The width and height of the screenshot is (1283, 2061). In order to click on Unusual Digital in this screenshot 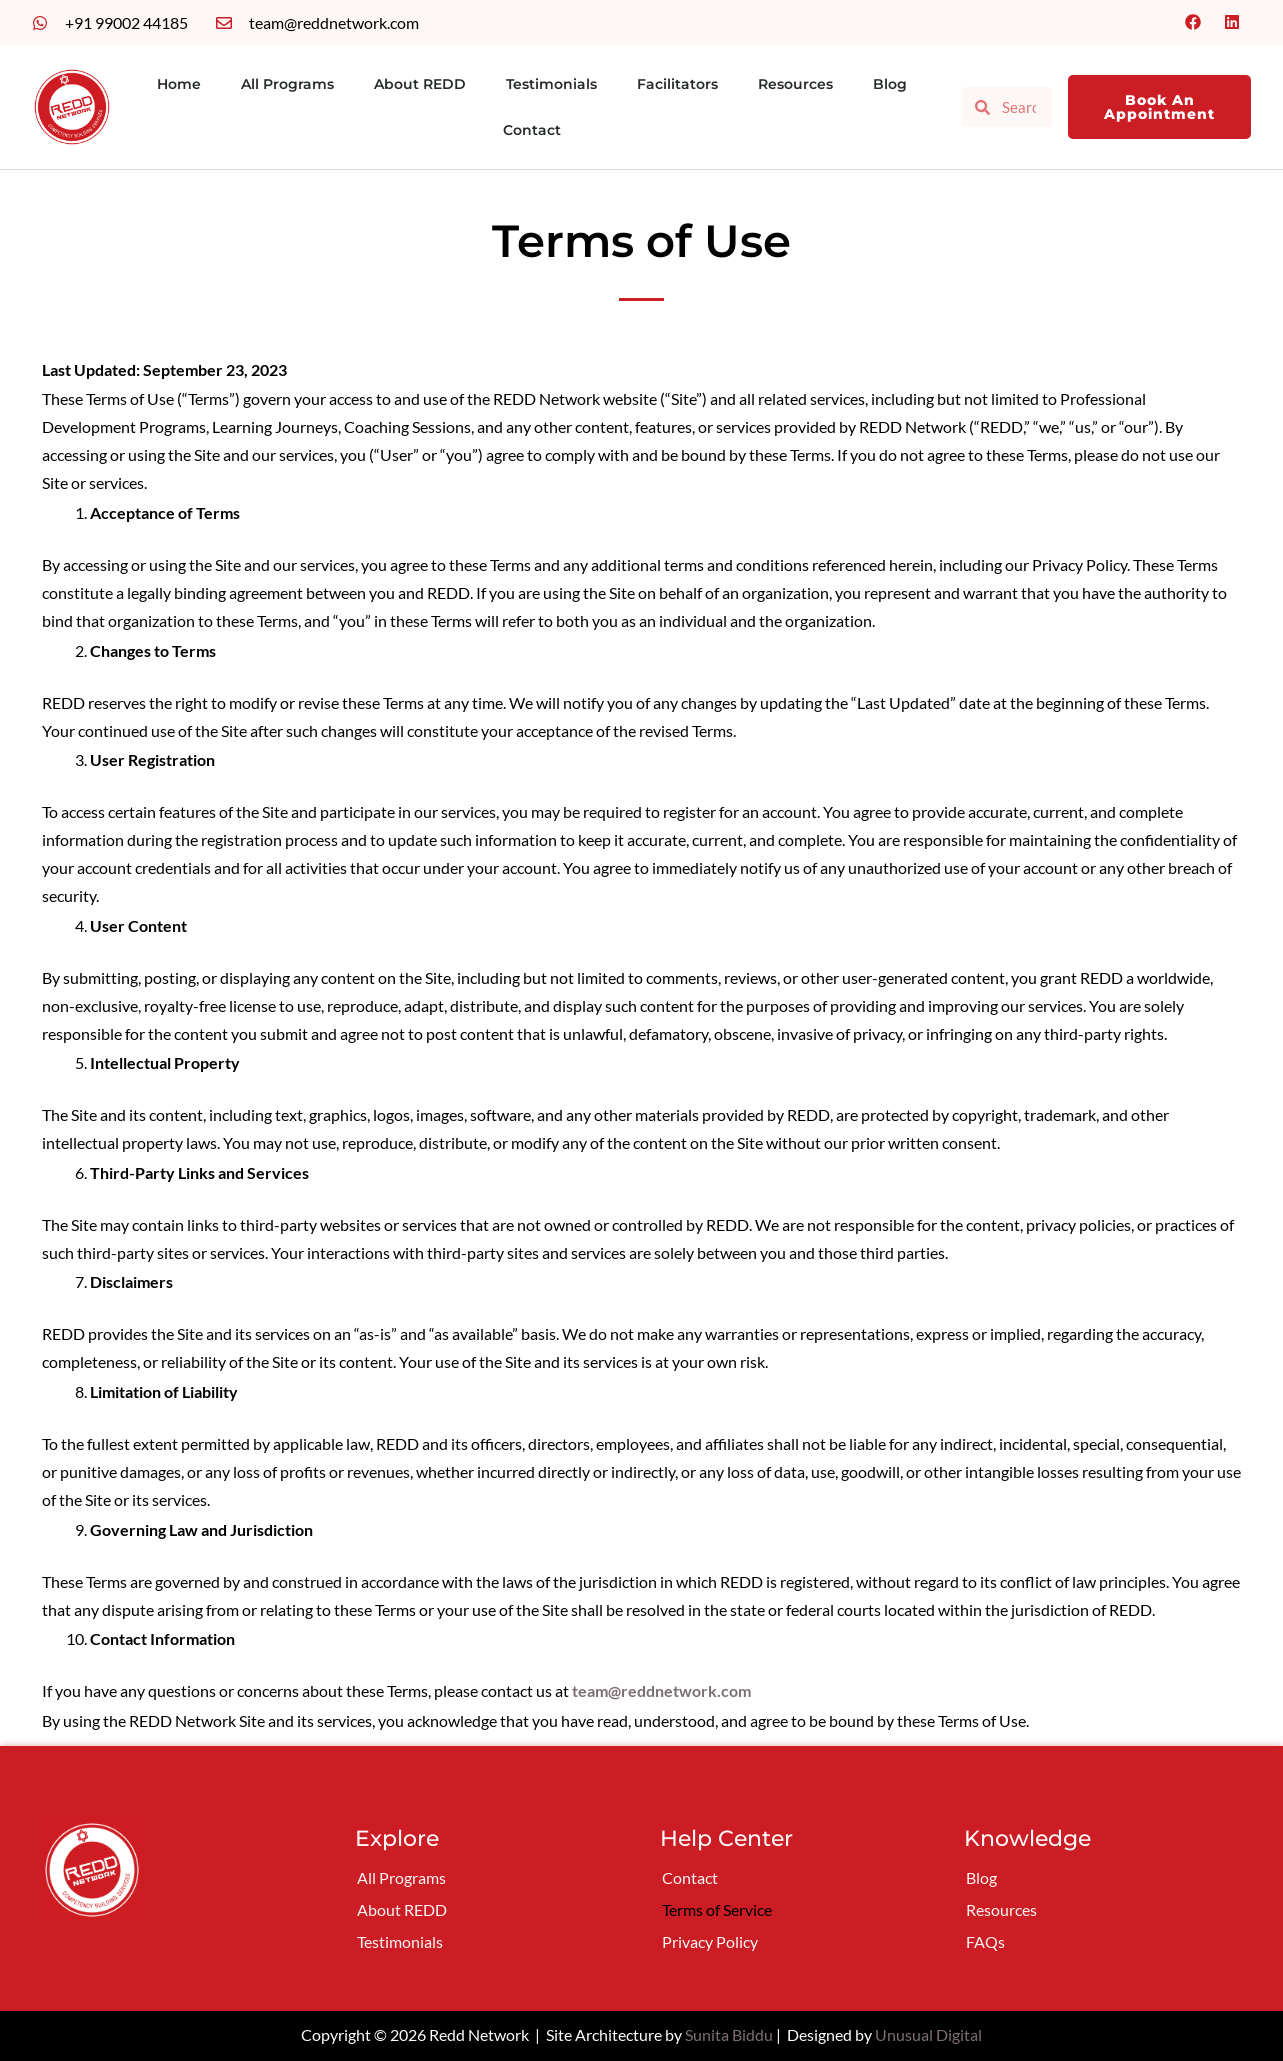, I will do `click(928, 2034)`.